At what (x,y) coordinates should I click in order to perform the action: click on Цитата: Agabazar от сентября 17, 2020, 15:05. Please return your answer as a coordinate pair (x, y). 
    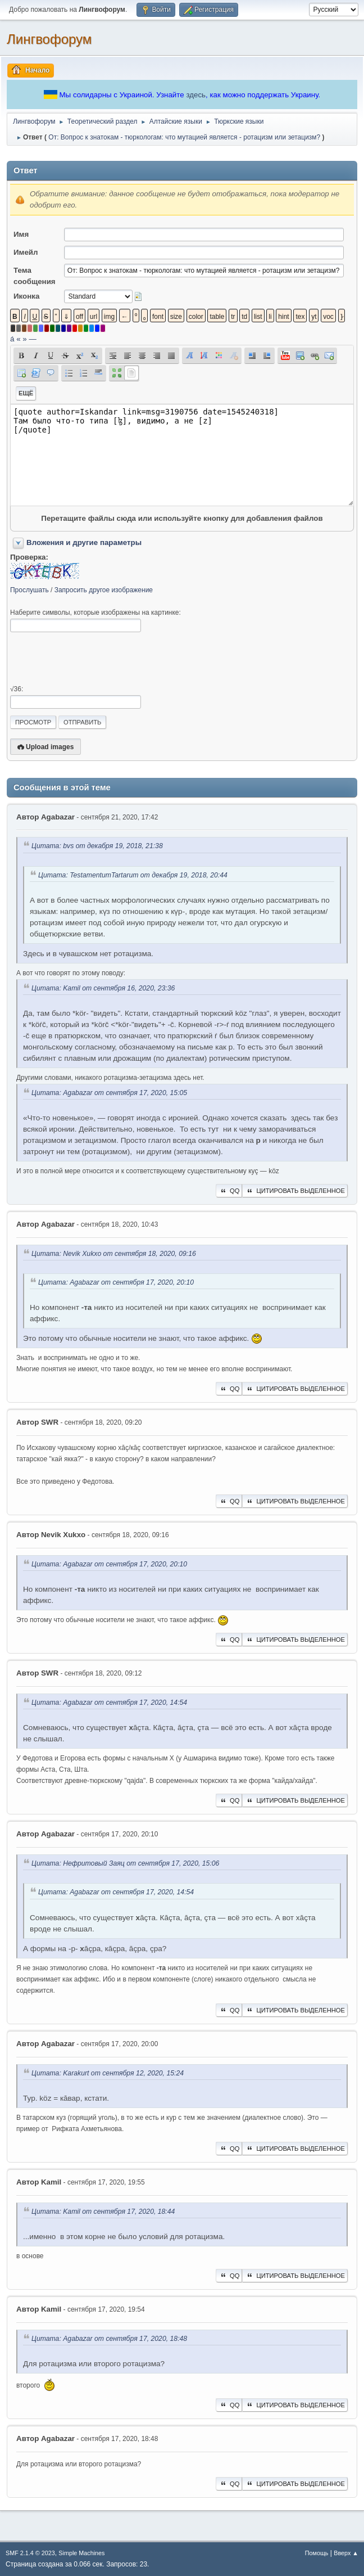
    Looking at the image, I should click on (109, 1093).